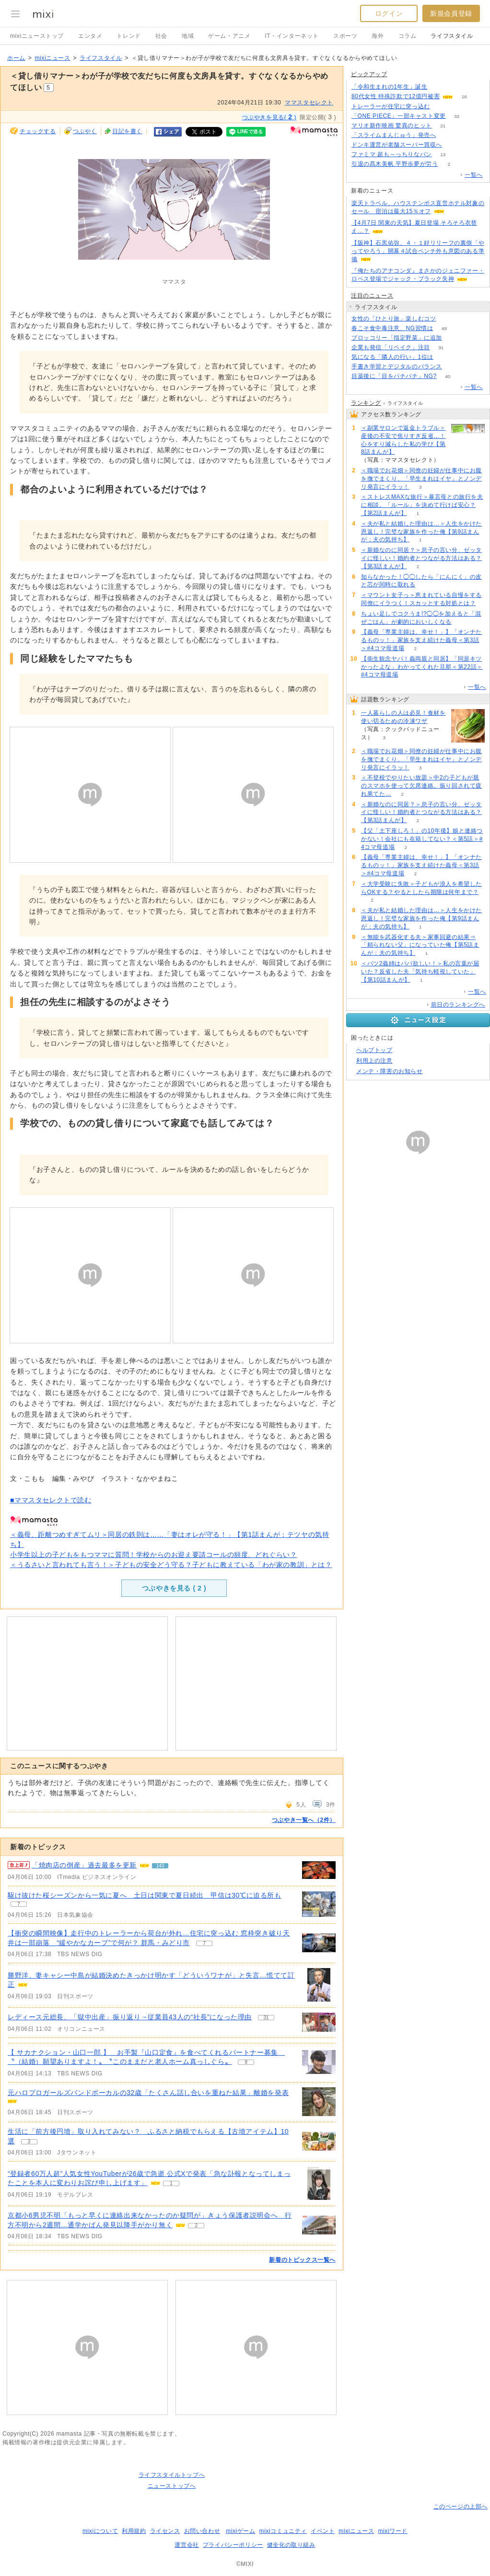 This screenshot has width=490, height=2576. Describe the element at coordinates (29, 2141) in the screenshot. I see `3 [記事のつぶやき一覧へ]` at that location.